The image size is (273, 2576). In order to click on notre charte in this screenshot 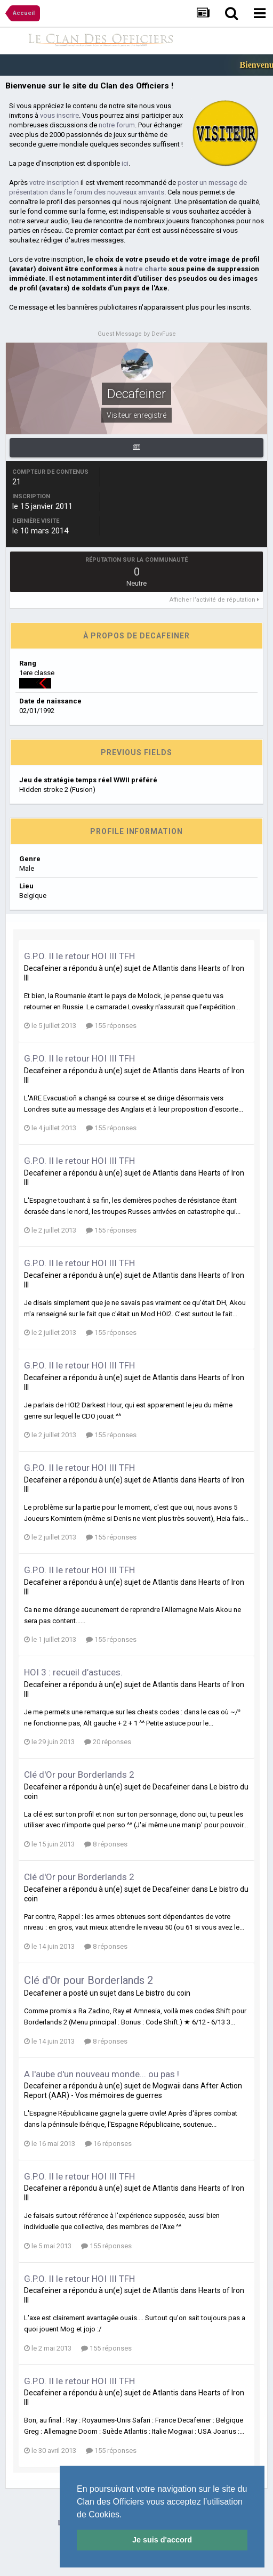, I will do `click(146, 269)`.